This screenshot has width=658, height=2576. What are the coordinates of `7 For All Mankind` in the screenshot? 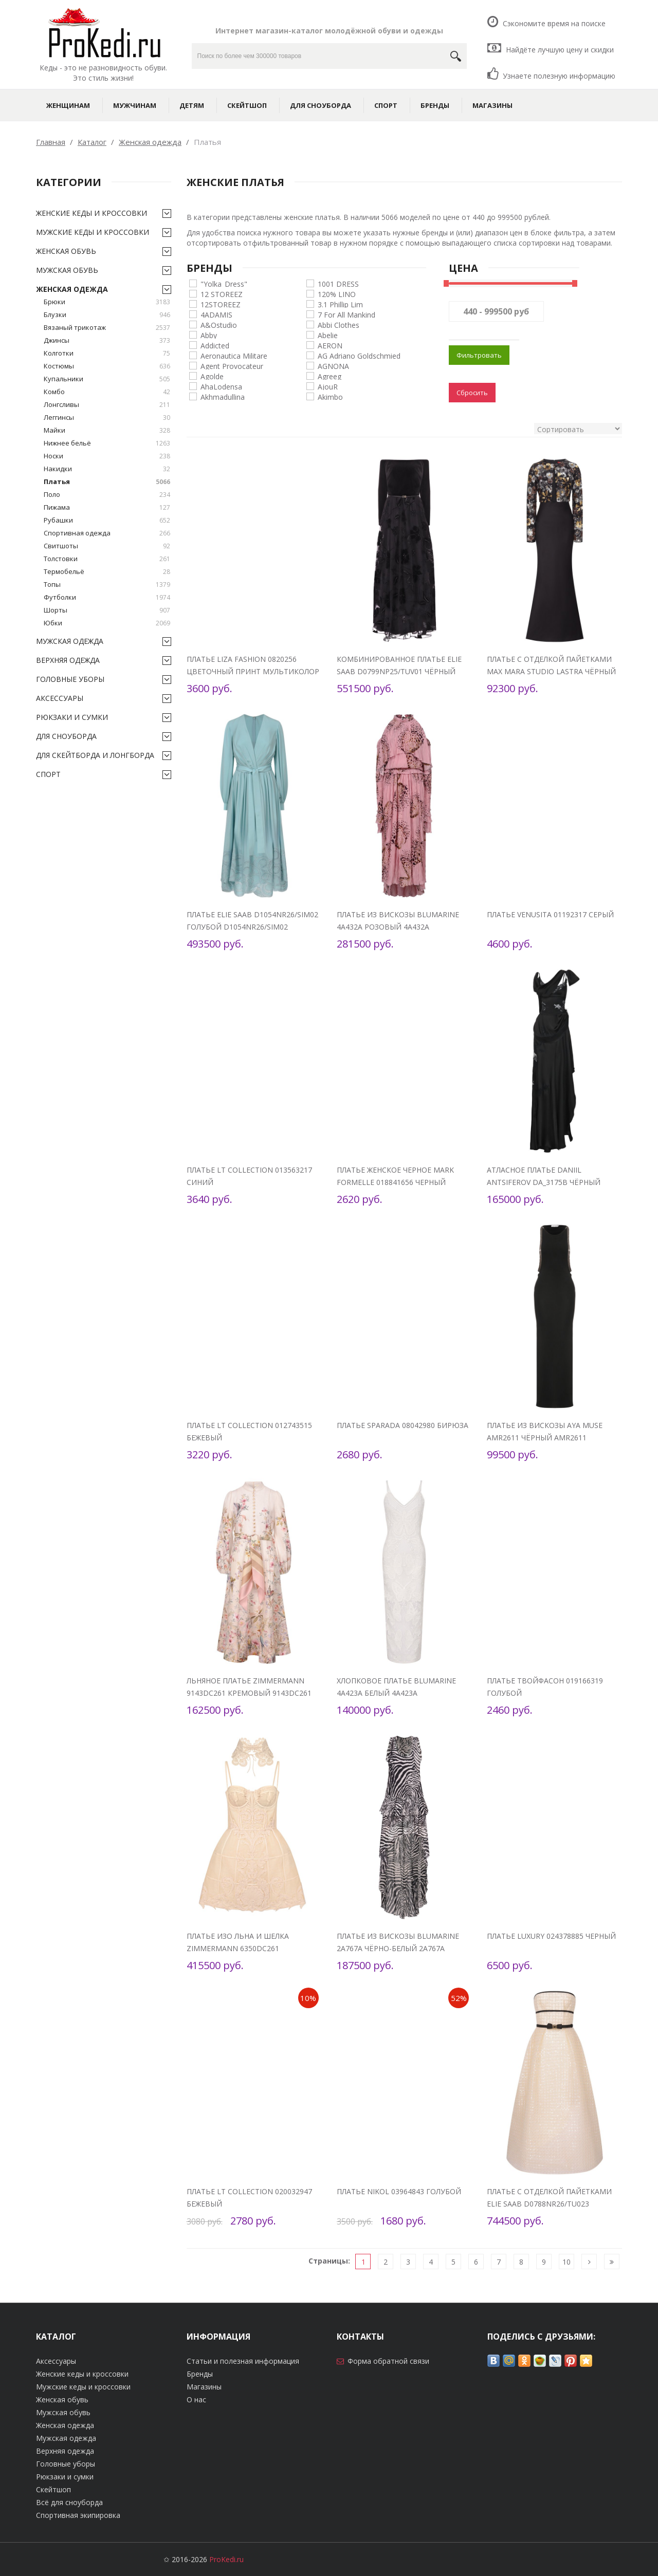 It's located at (346, 314).